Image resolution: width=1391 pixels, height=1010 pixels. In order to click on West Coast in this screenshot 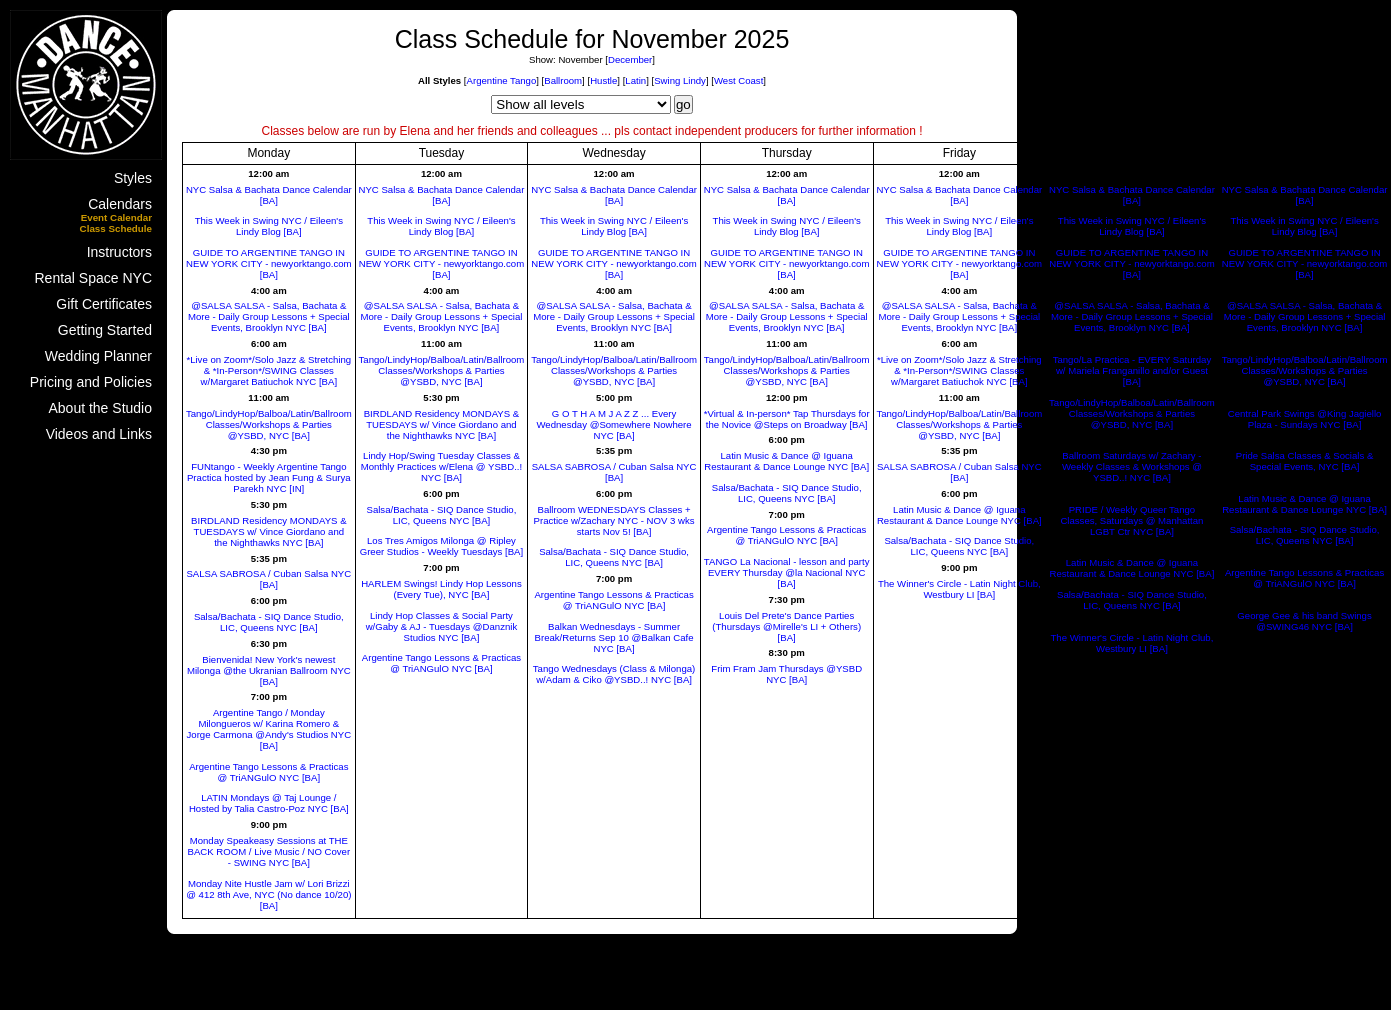, I will do `click(738, 80)`.